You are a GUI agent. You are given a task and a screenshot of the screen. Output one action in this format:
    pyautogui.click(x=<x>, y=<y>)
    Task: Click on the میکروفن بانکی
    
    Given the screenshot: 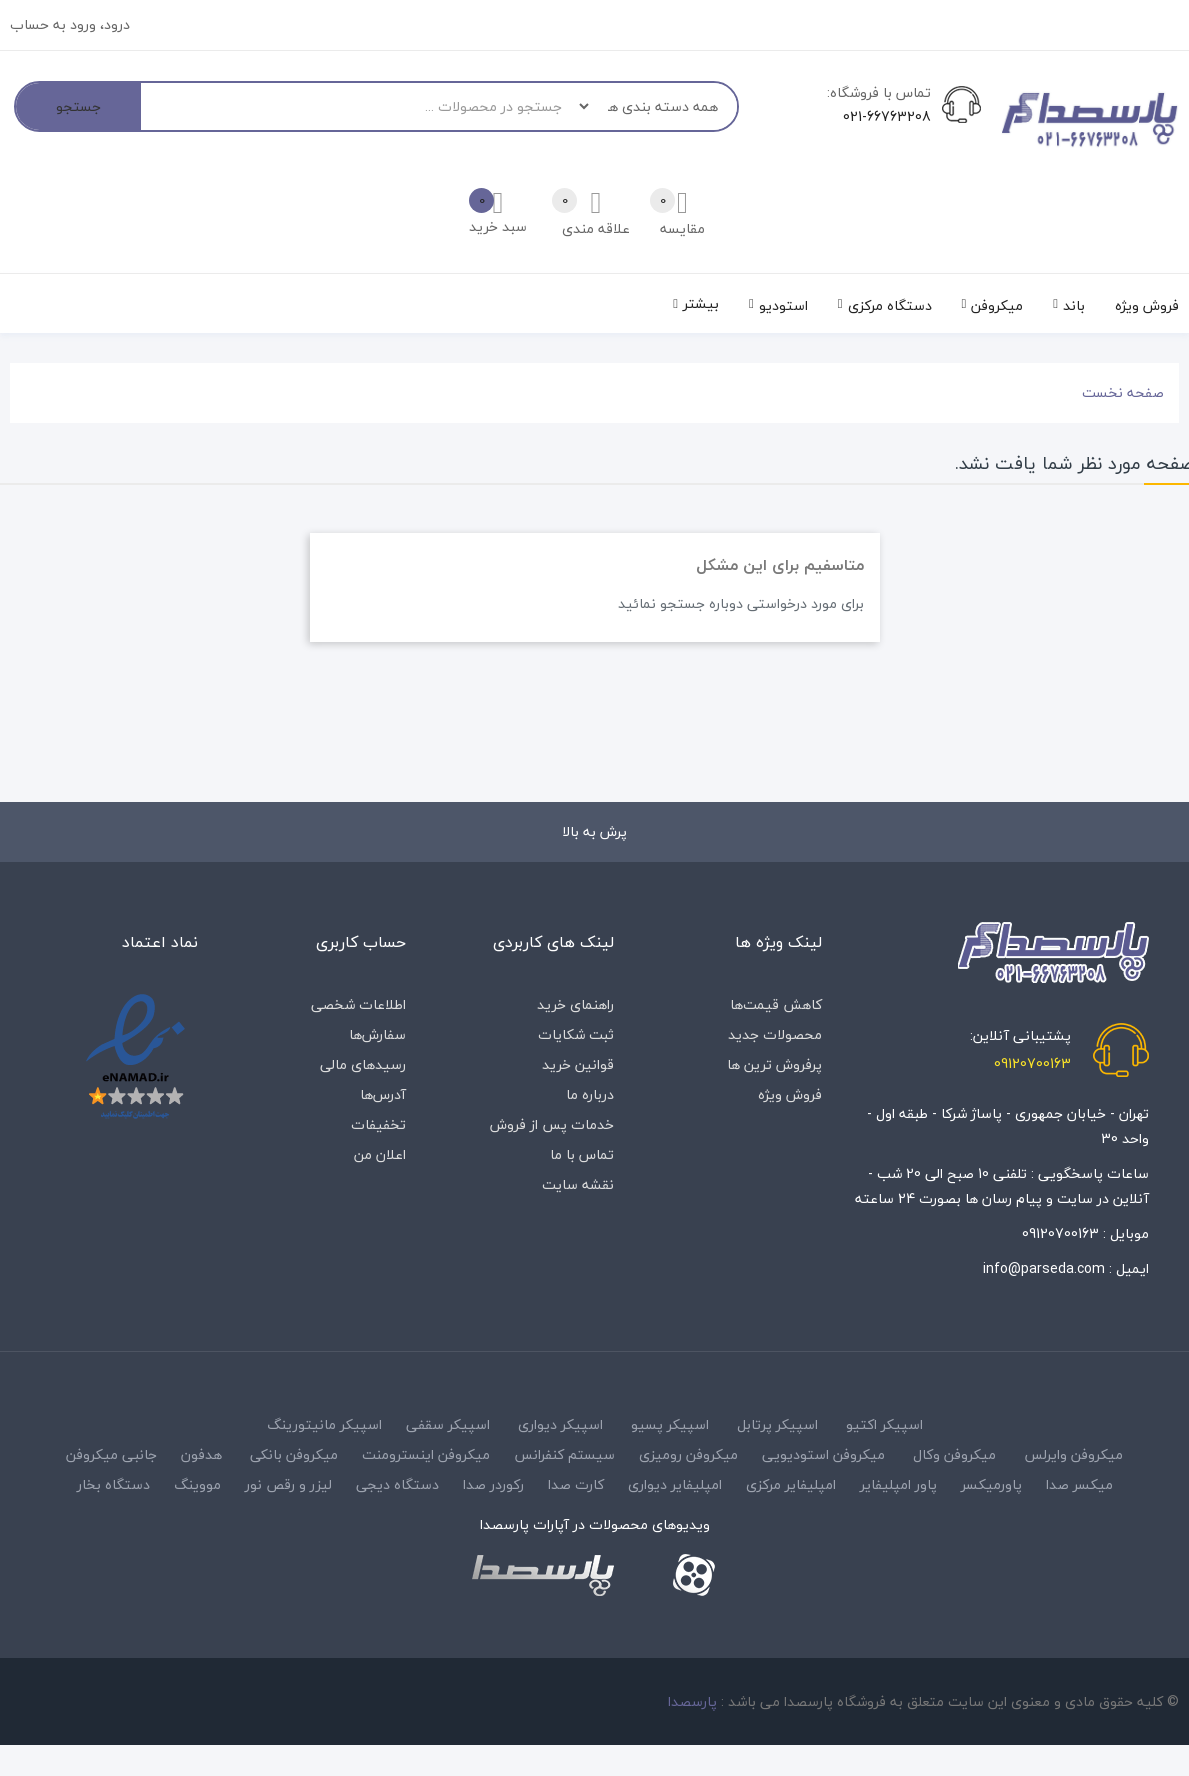 What is the action you would take?
    pyautogui.click(x=294, y=1454)
    